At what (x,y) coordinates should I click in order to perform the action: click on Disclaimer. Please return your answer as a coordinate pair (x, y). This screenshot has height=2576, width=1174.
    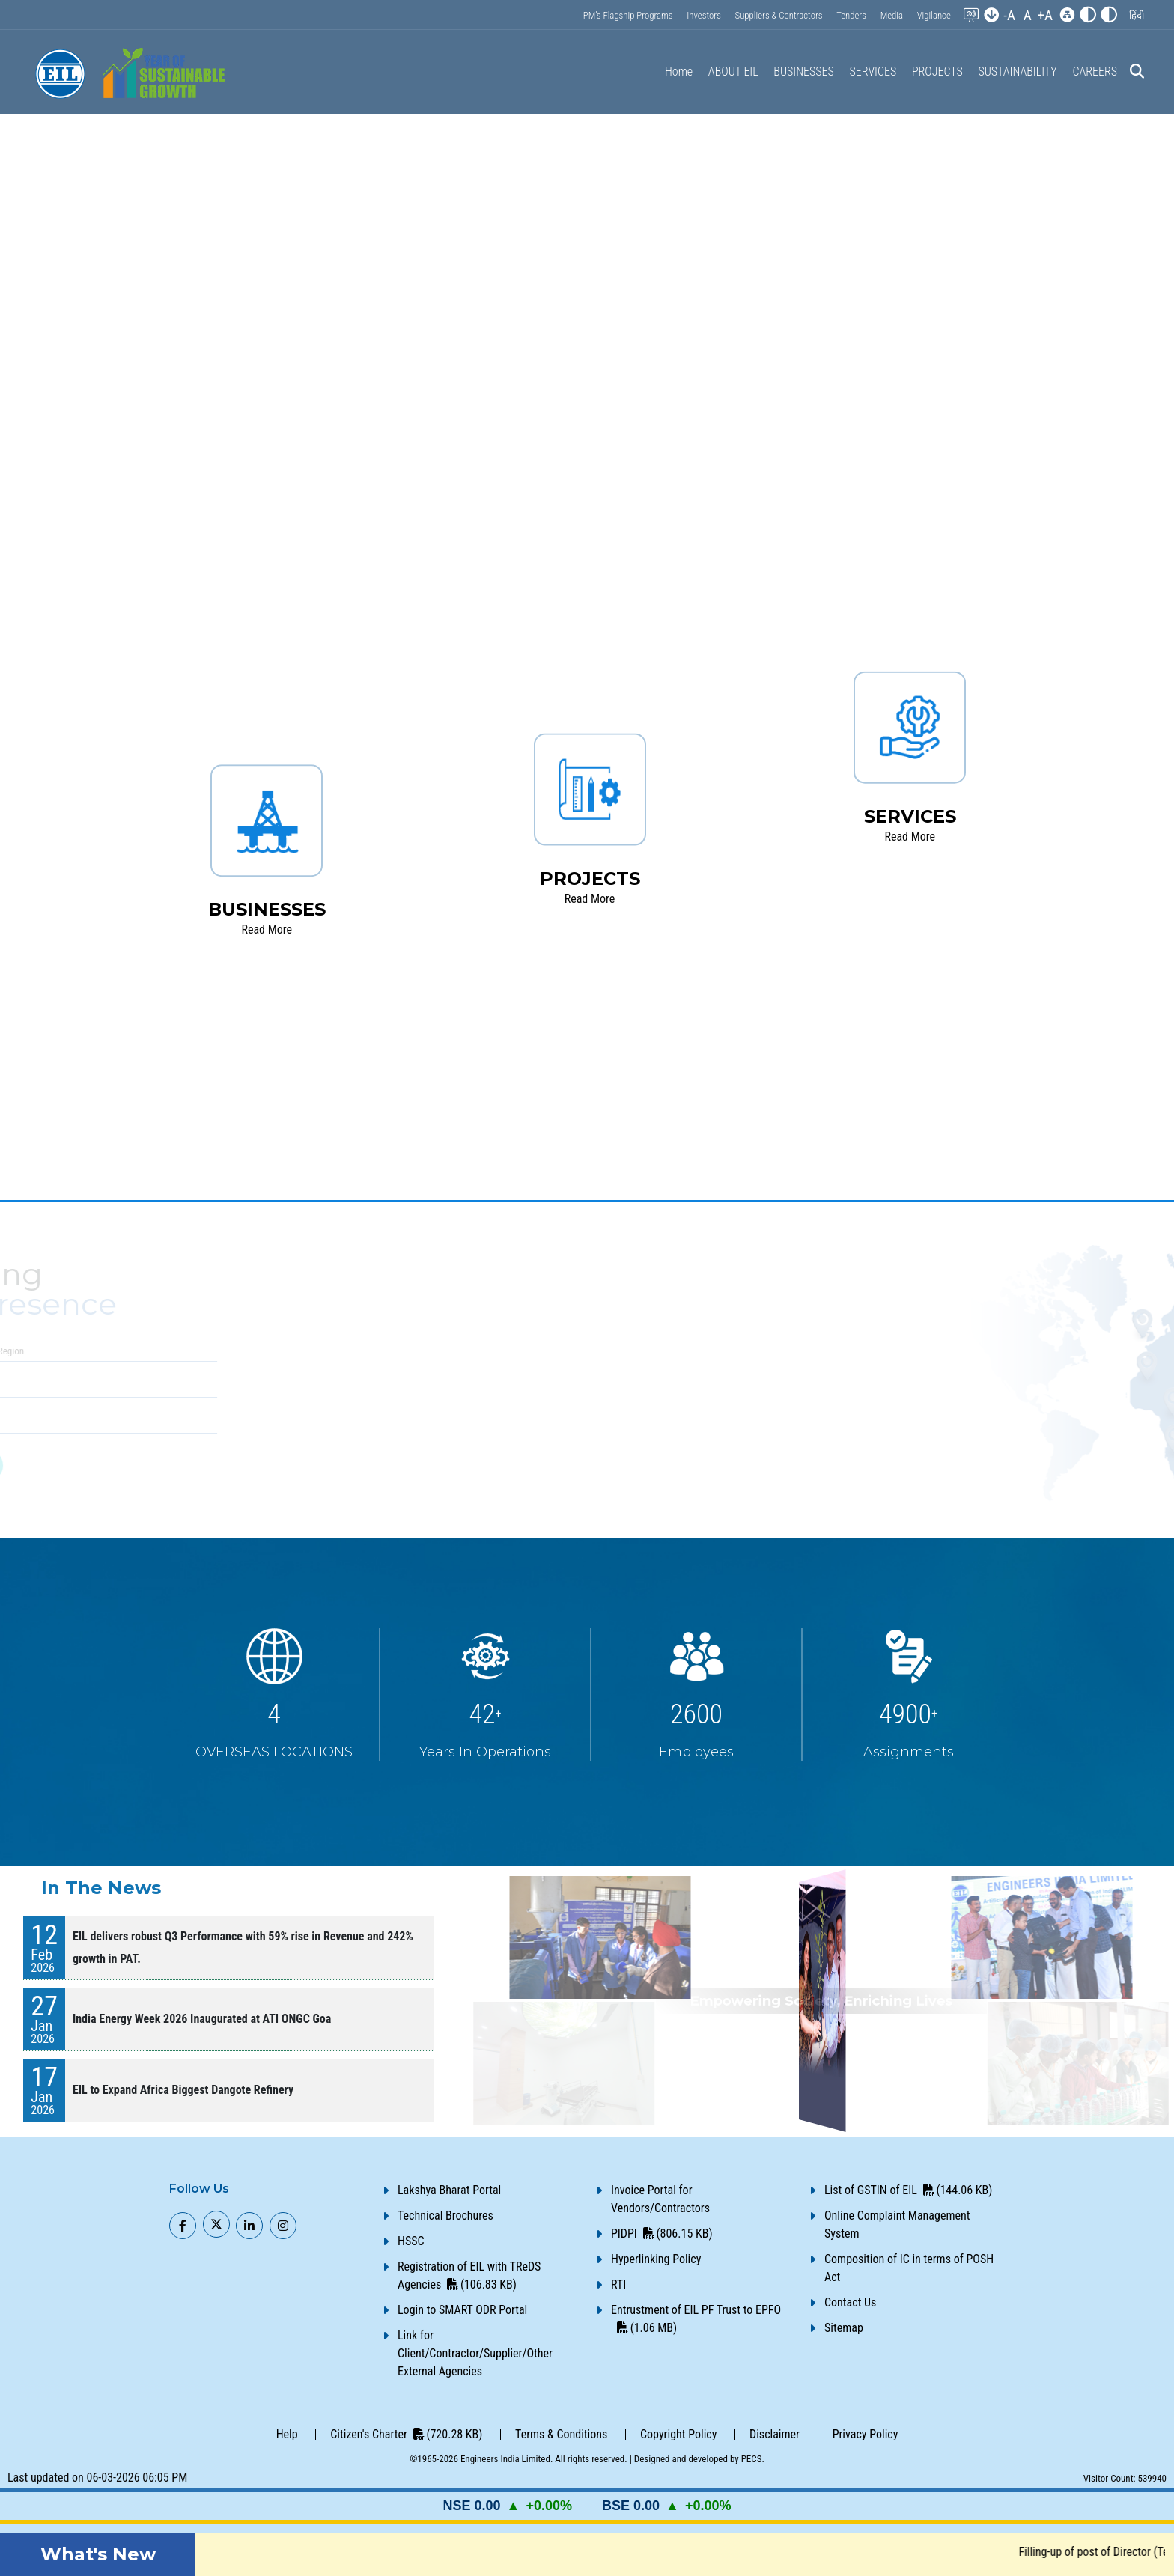
    Looking at the image, I should click on (774, 2434).